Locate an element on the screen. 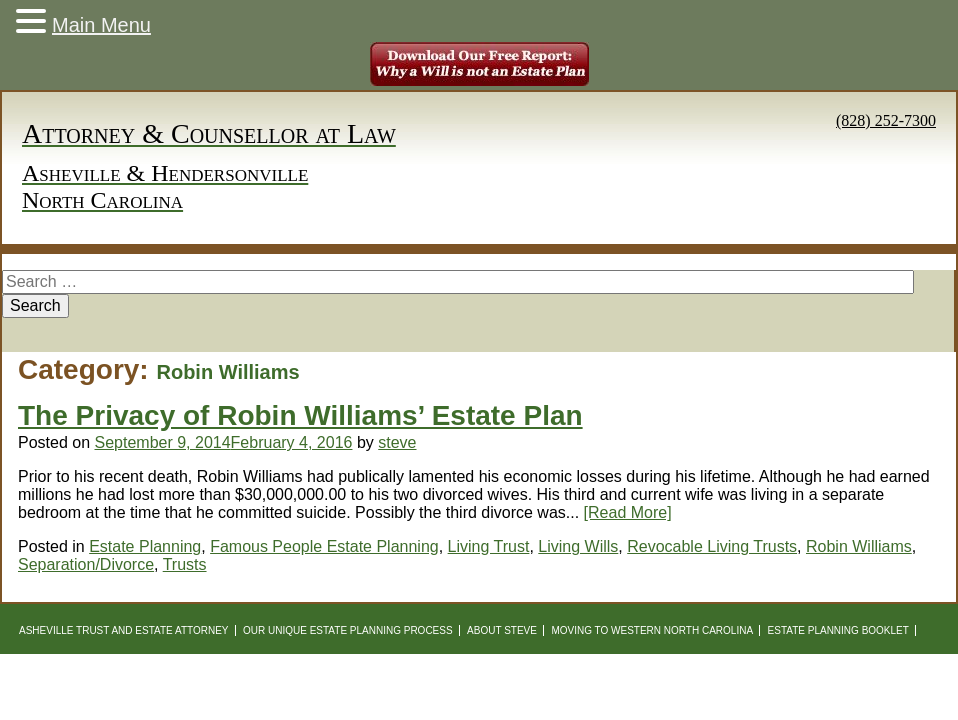  Main Menu is located at coordinates (101, 25).